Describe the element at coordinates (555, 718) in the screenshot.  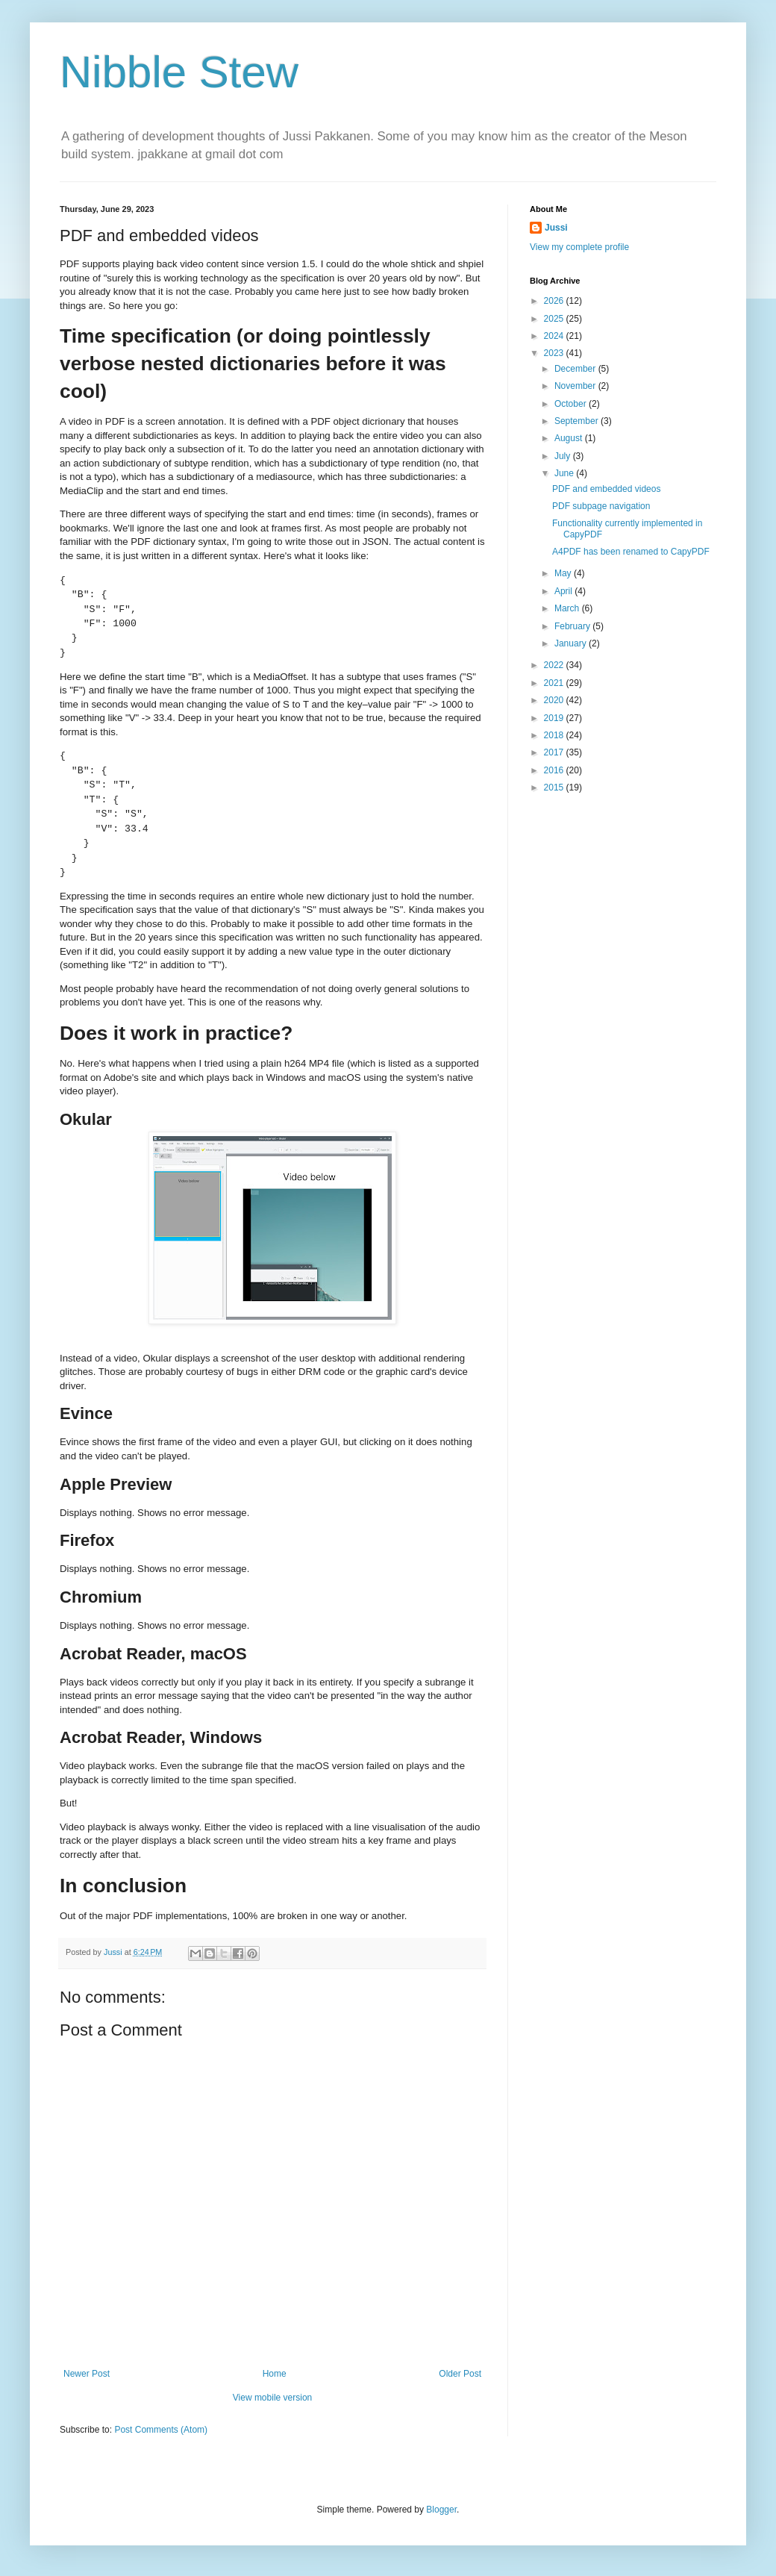
I see `2019` at that location.